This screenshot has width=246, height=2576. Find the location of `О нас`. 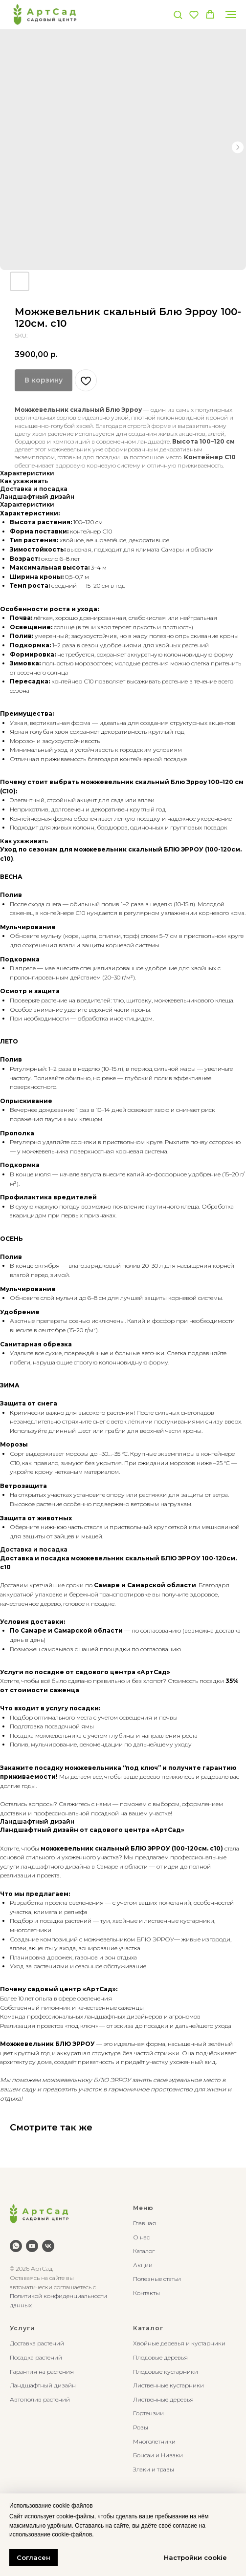

О нас is located at coordinates (141, 2237).